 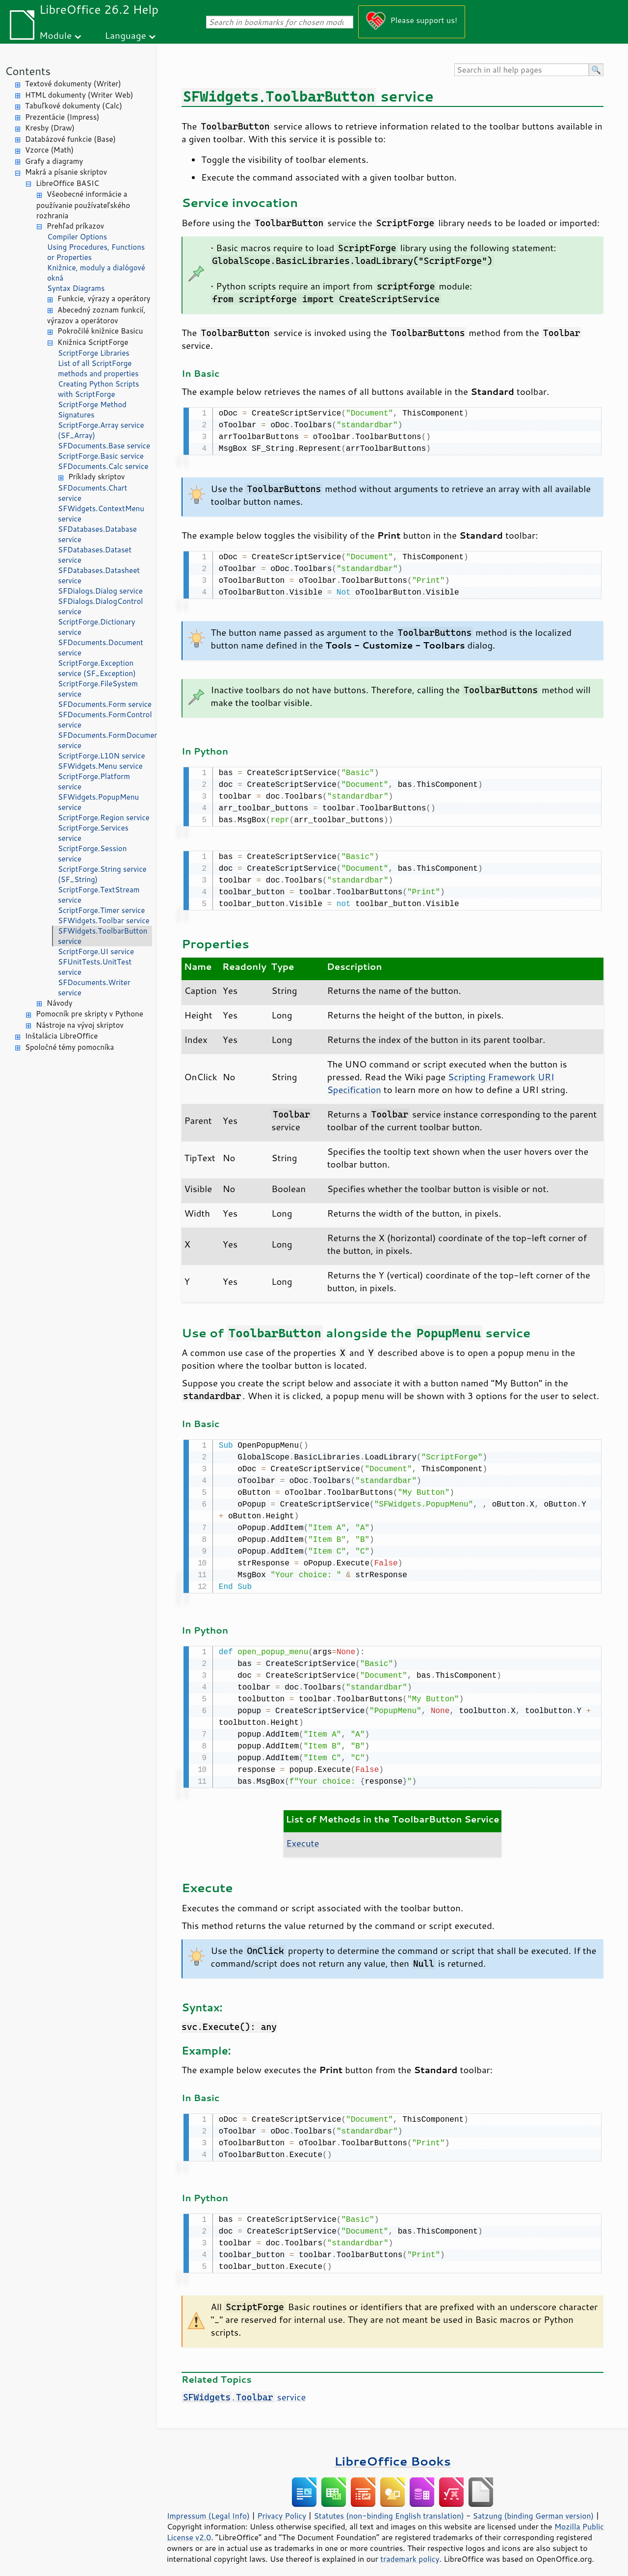 What do you see at coordinates (281, 2507) in the screenshot?
I see `Privacy Policy` at bounding box center [281, 2507].